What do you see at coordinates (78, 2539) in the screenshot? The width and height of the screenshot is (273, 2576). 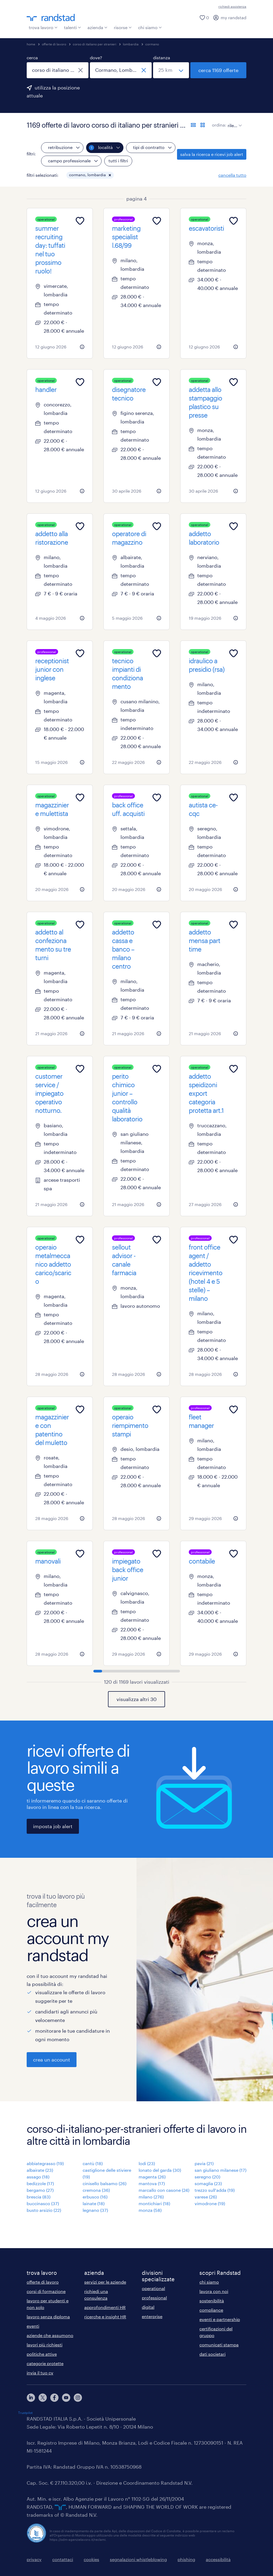 I see `https://odm-agenzielavoro.it/reclami` at bounding box center [78, 2539].